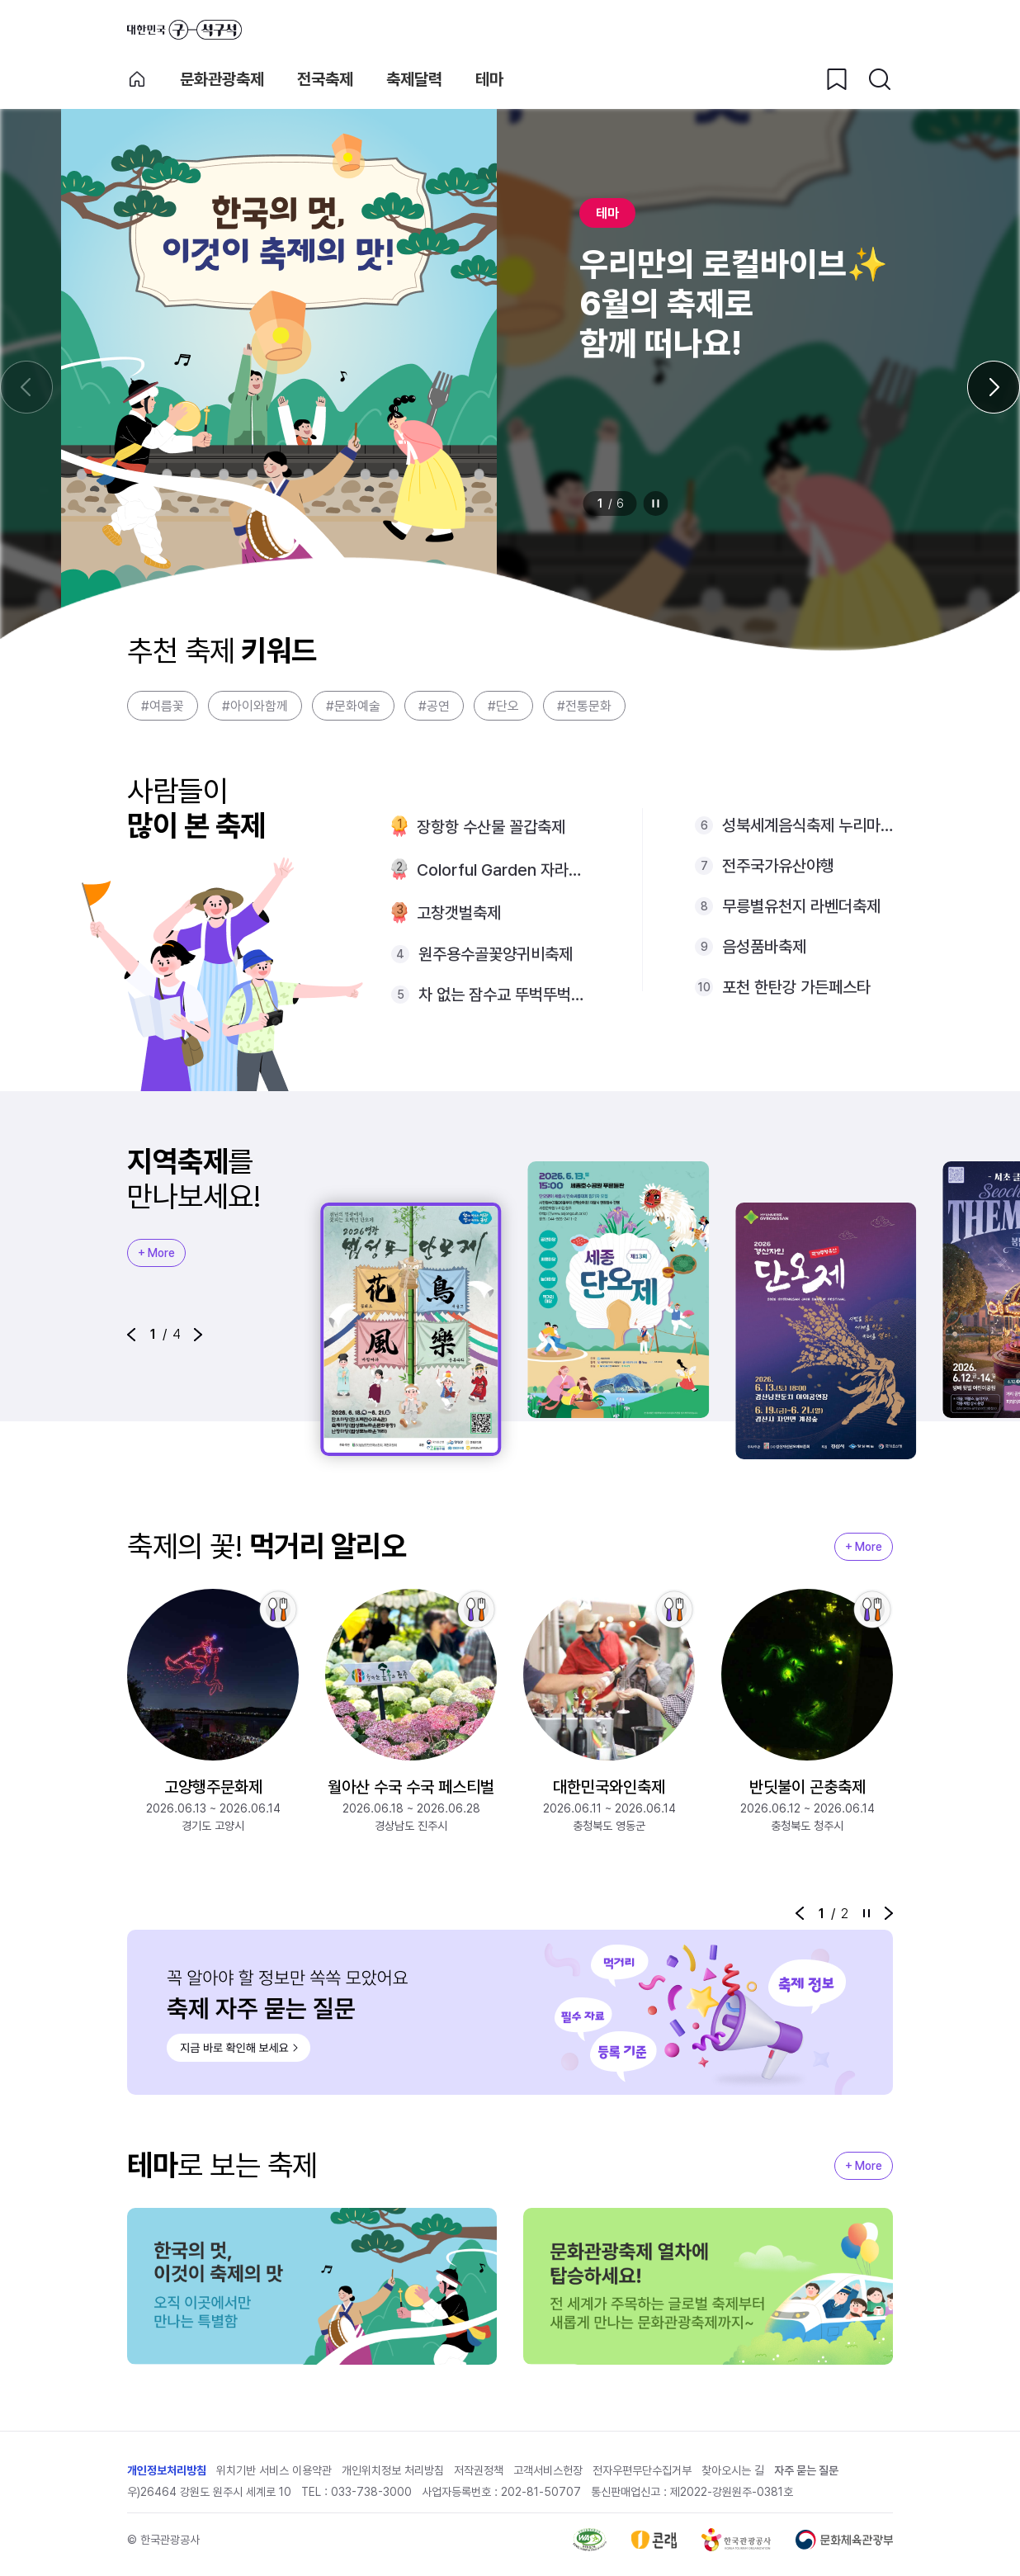  Describe the element at coordinates (548, 2470) in the screenshot. I see `고객서비스헌장` at that location.